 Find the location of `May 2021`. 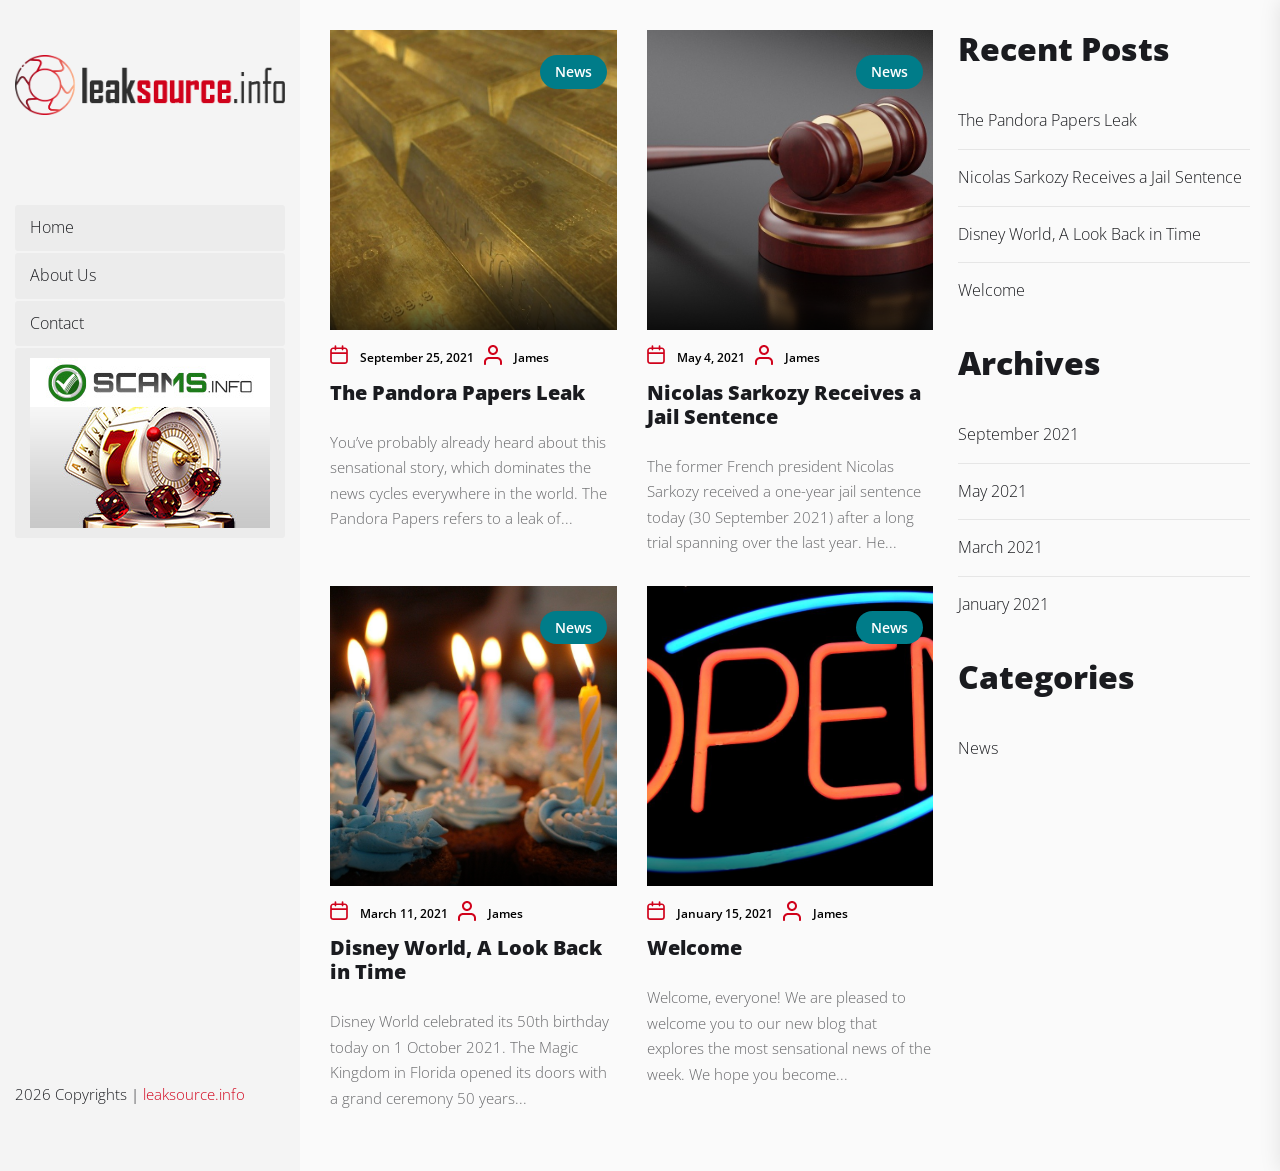

May 2021 is located at coordinates (992, 491).